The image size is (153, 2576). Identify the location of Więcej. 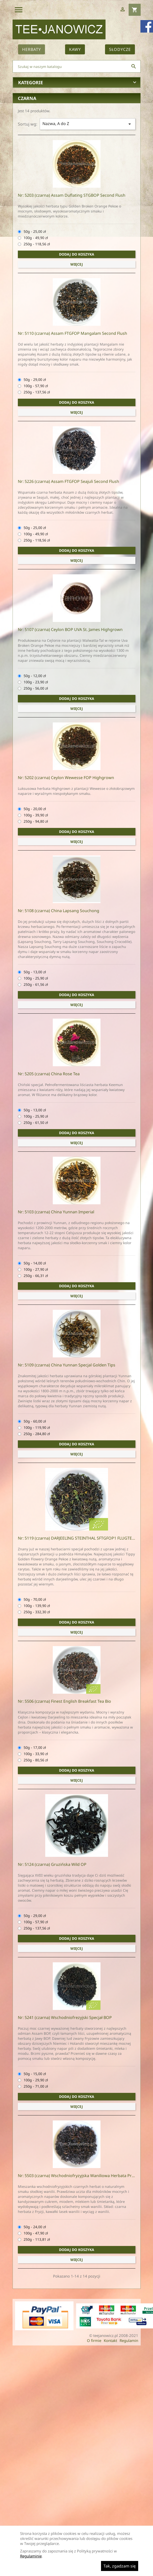
(76, 264).